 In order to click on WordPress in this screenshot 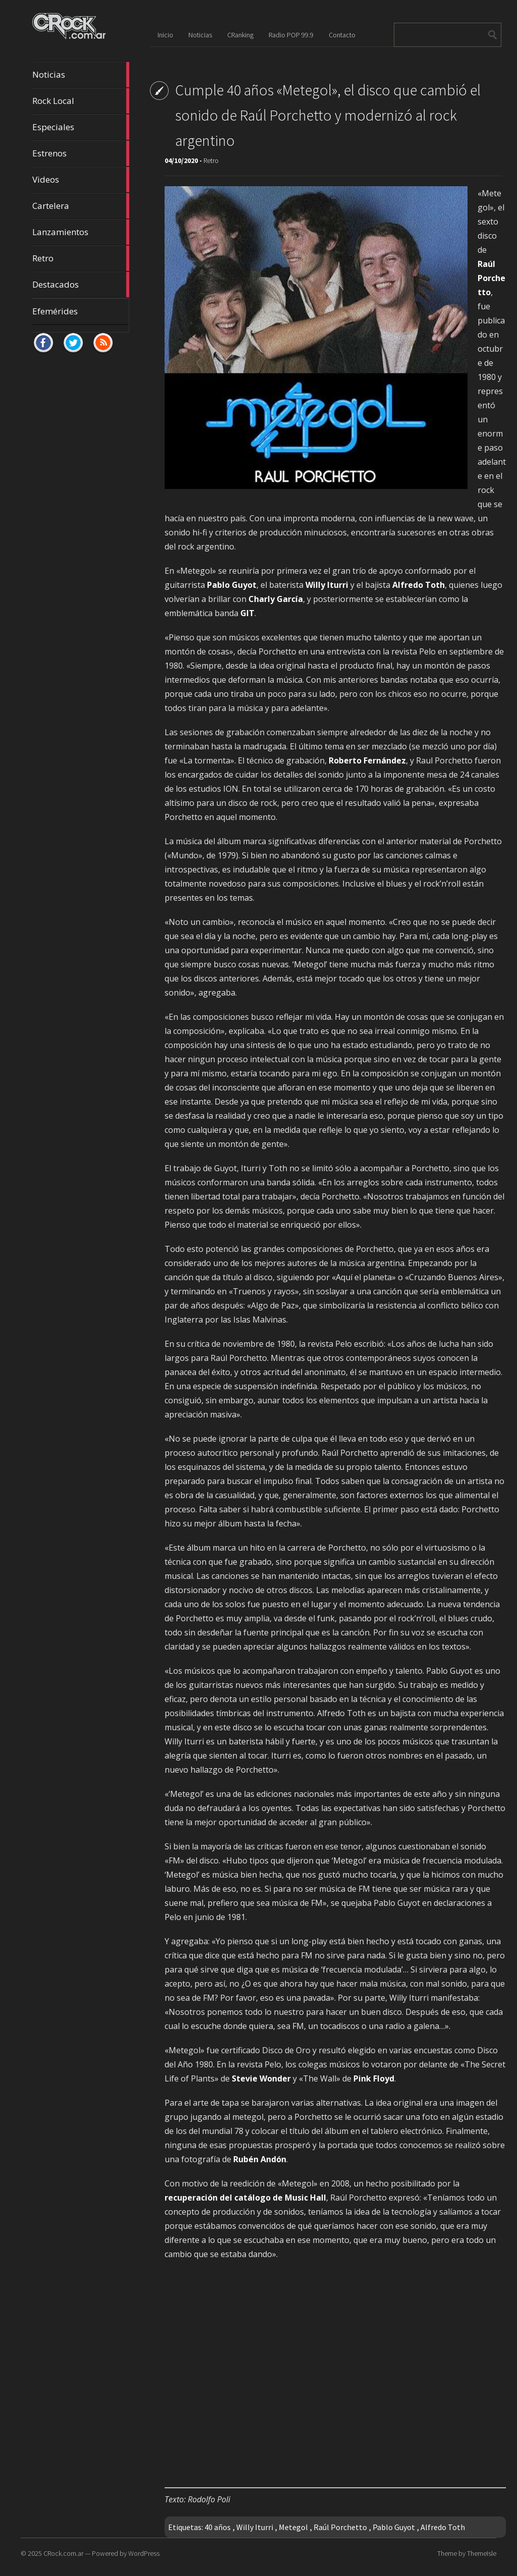, I will do `click(144, 2553)`.